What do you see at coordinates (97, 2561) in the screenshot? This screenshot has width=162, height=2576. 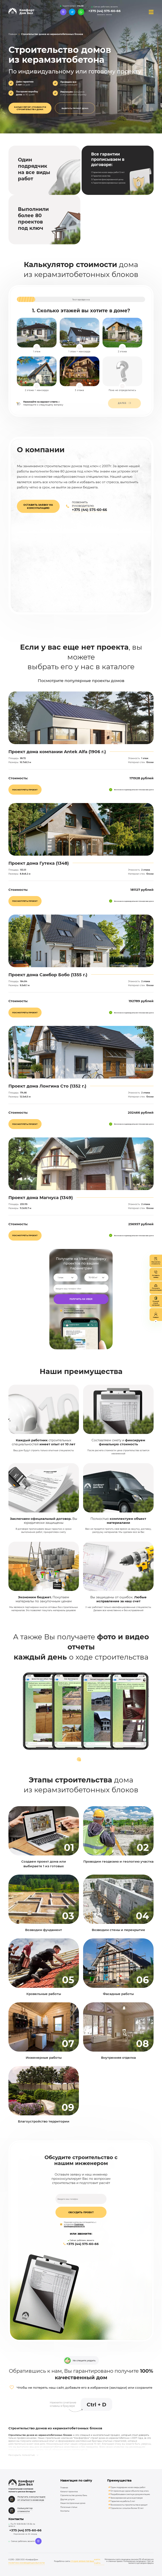 I see `Карта сайта` at bounding box center [97, 2561].